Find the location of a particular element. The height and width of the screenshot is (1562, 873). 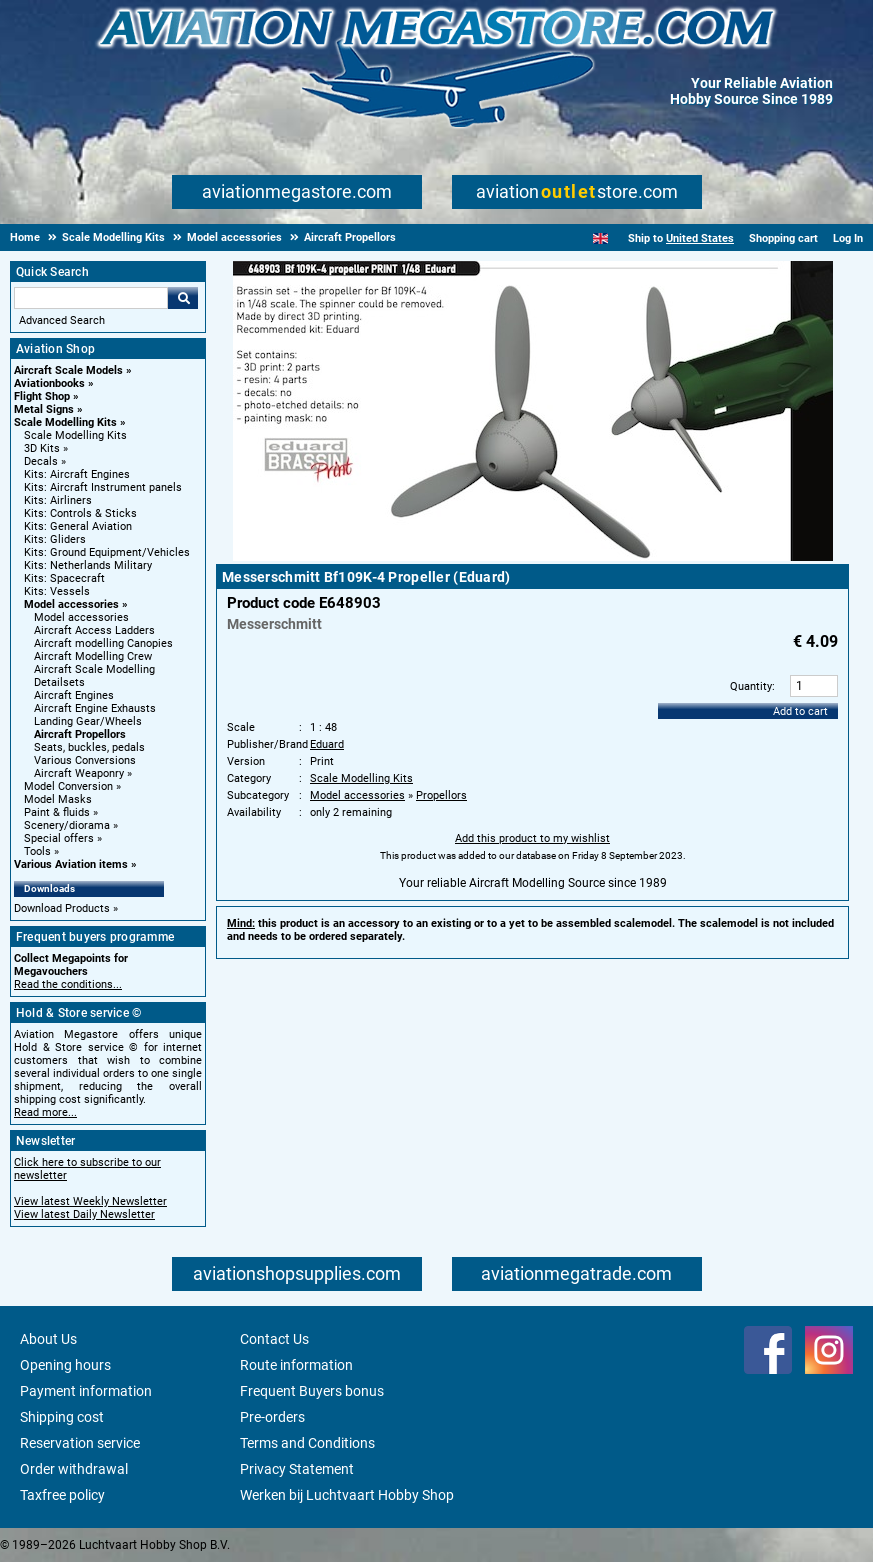

Scale Modelling Kits is located at coordinates (65, 422).